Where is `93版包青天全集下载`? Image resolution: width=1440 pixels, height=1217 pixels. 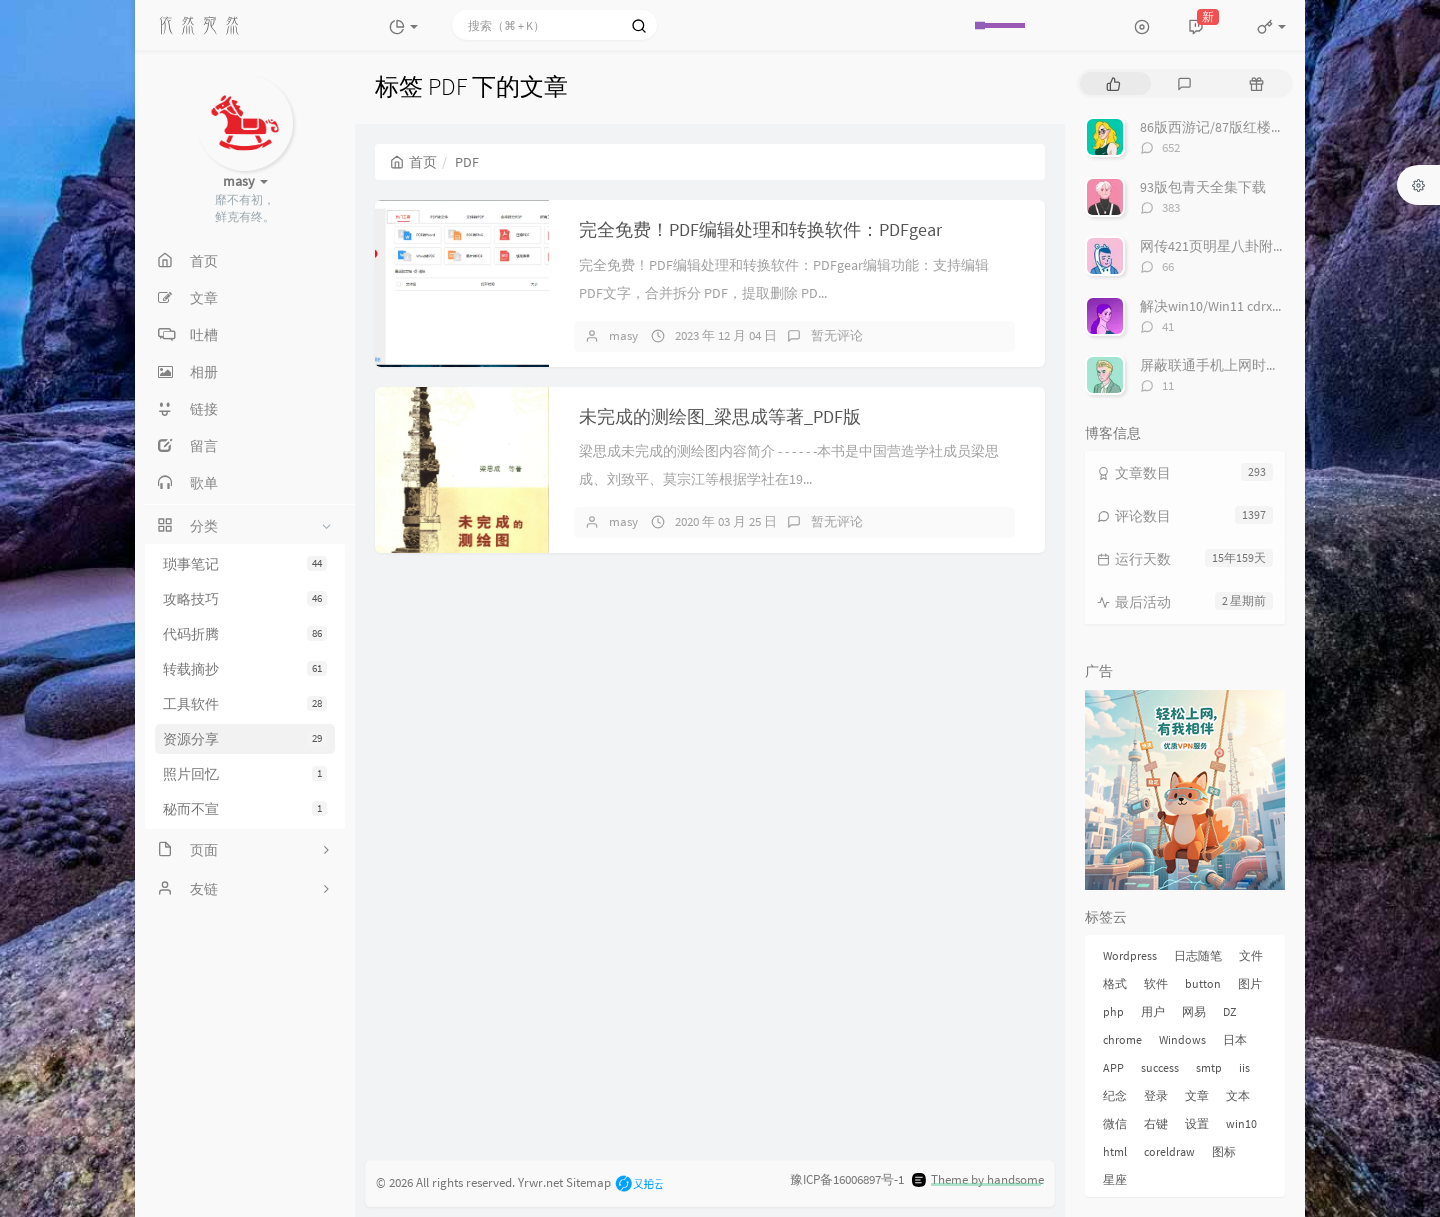
93版包青天全集下载 is located at coordinates (1203, 187).